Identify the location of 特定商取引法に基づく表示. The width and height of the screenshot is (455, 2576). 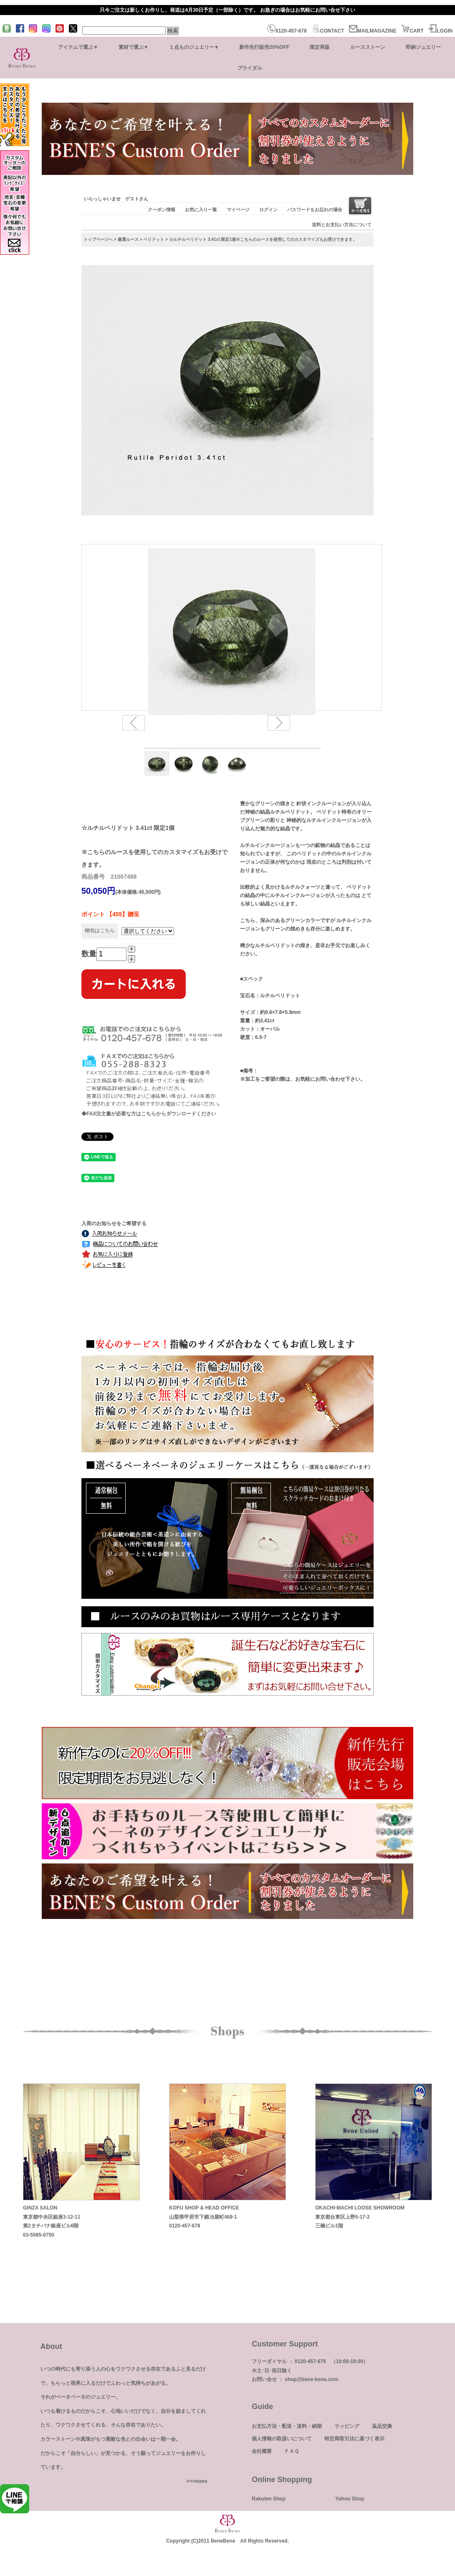
(354, 2439).